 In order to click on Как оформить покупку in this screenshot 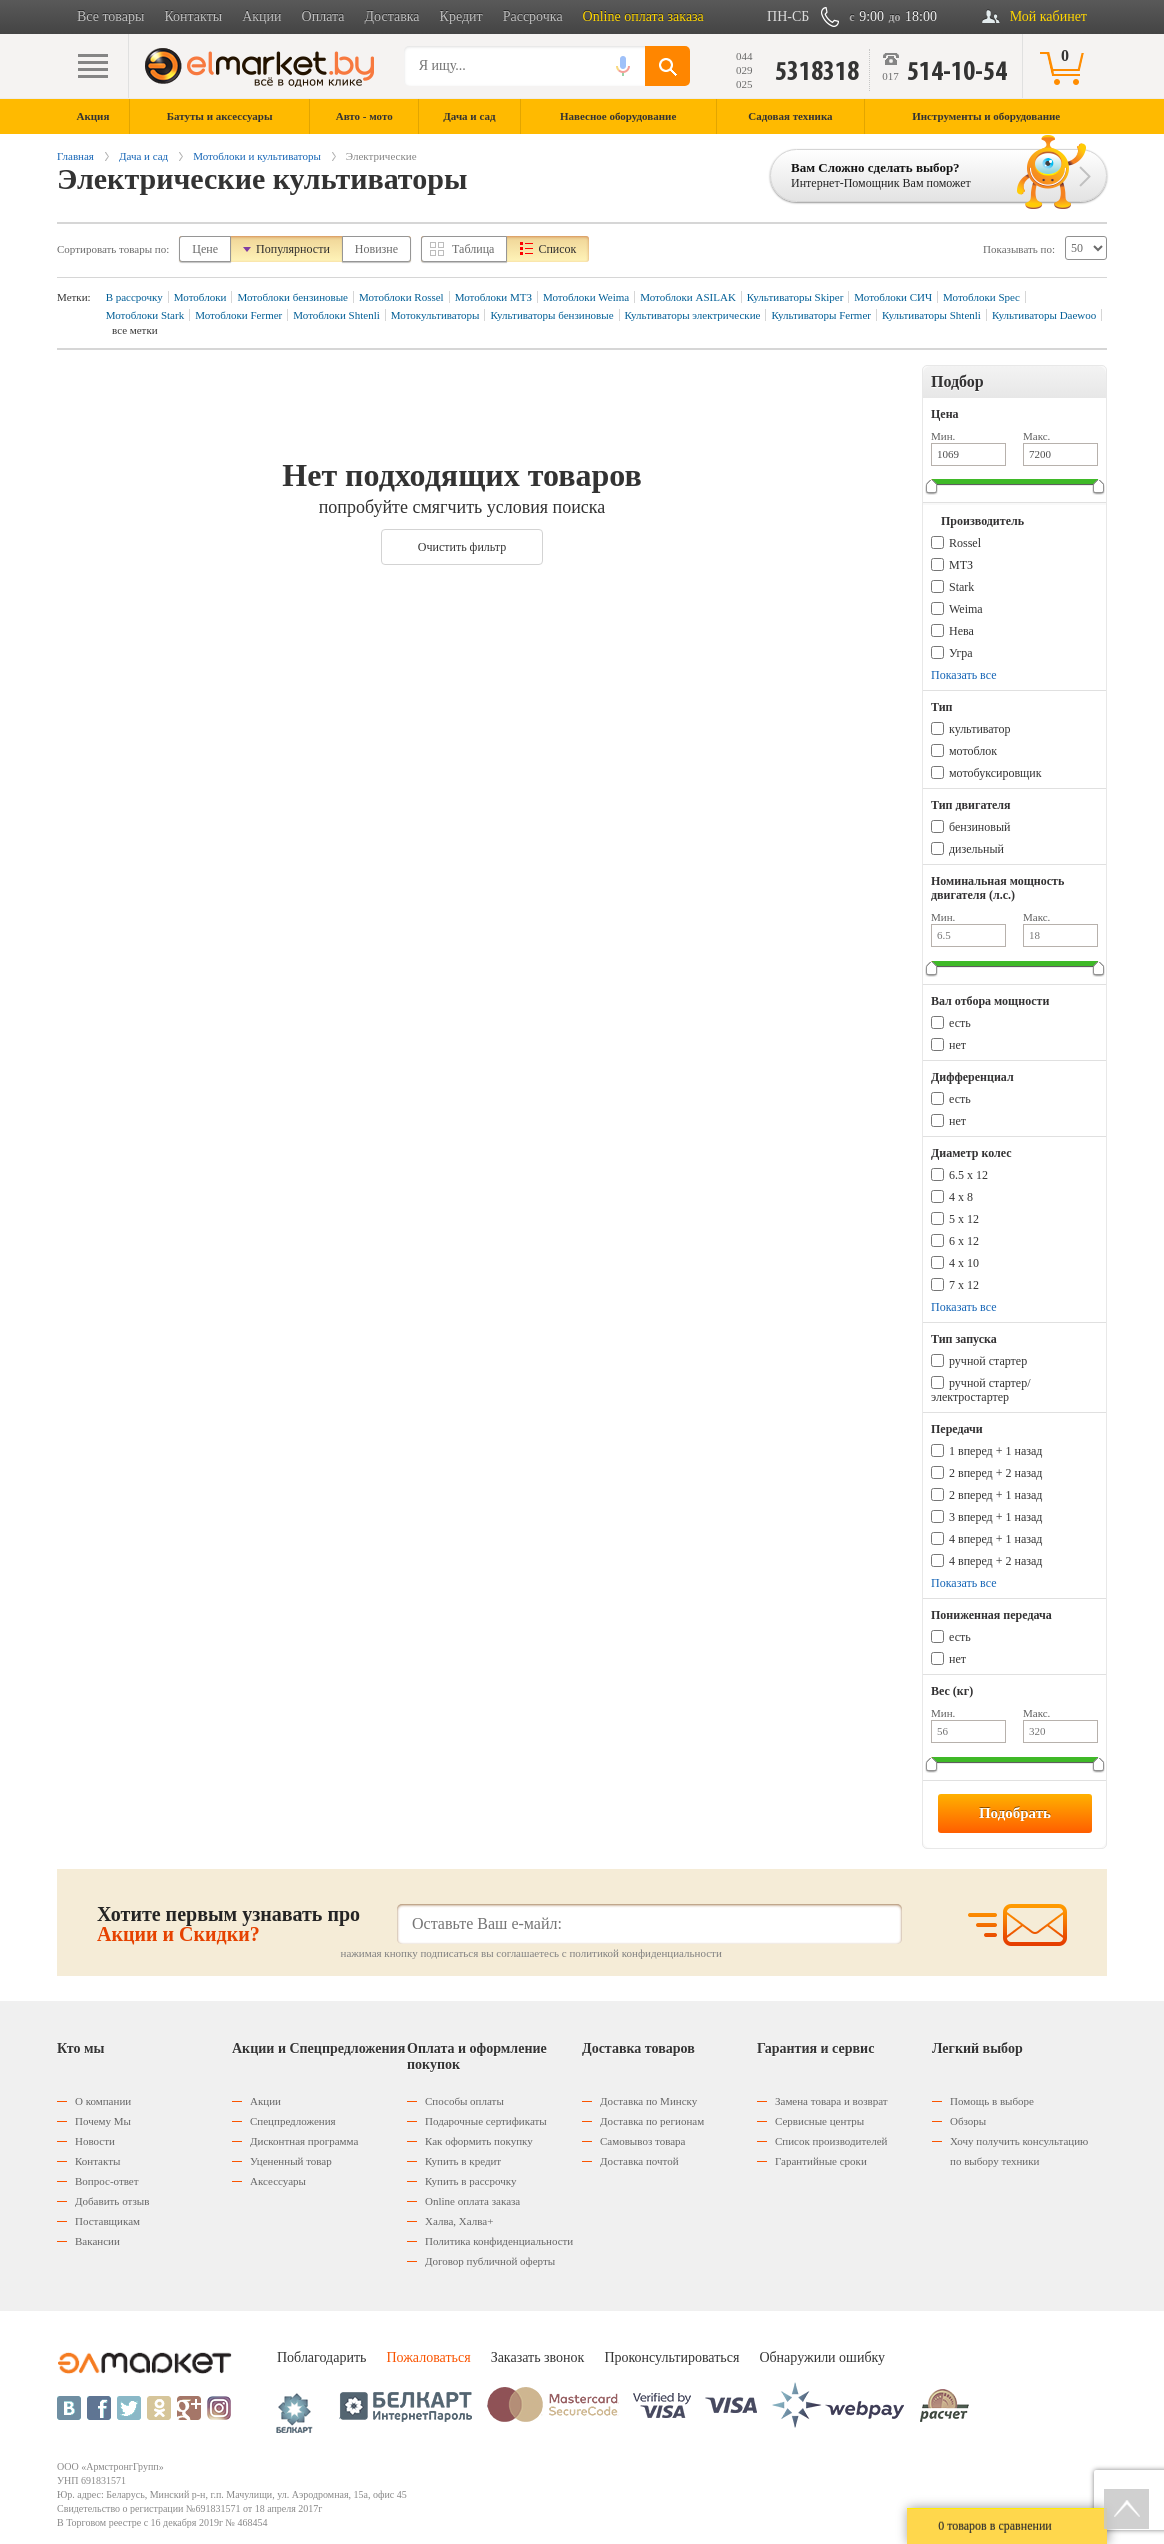, I will do `click(479, 2141)`.